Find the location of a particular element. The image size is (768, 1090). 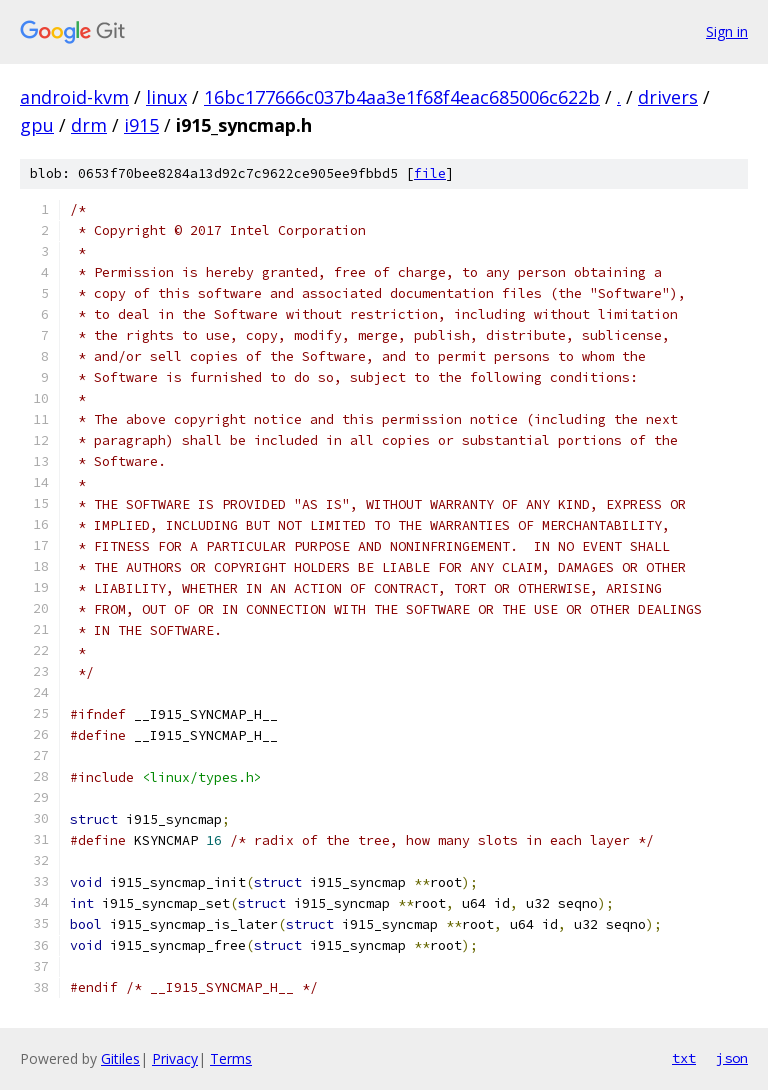

i915 is located at coordinates (141, 125).